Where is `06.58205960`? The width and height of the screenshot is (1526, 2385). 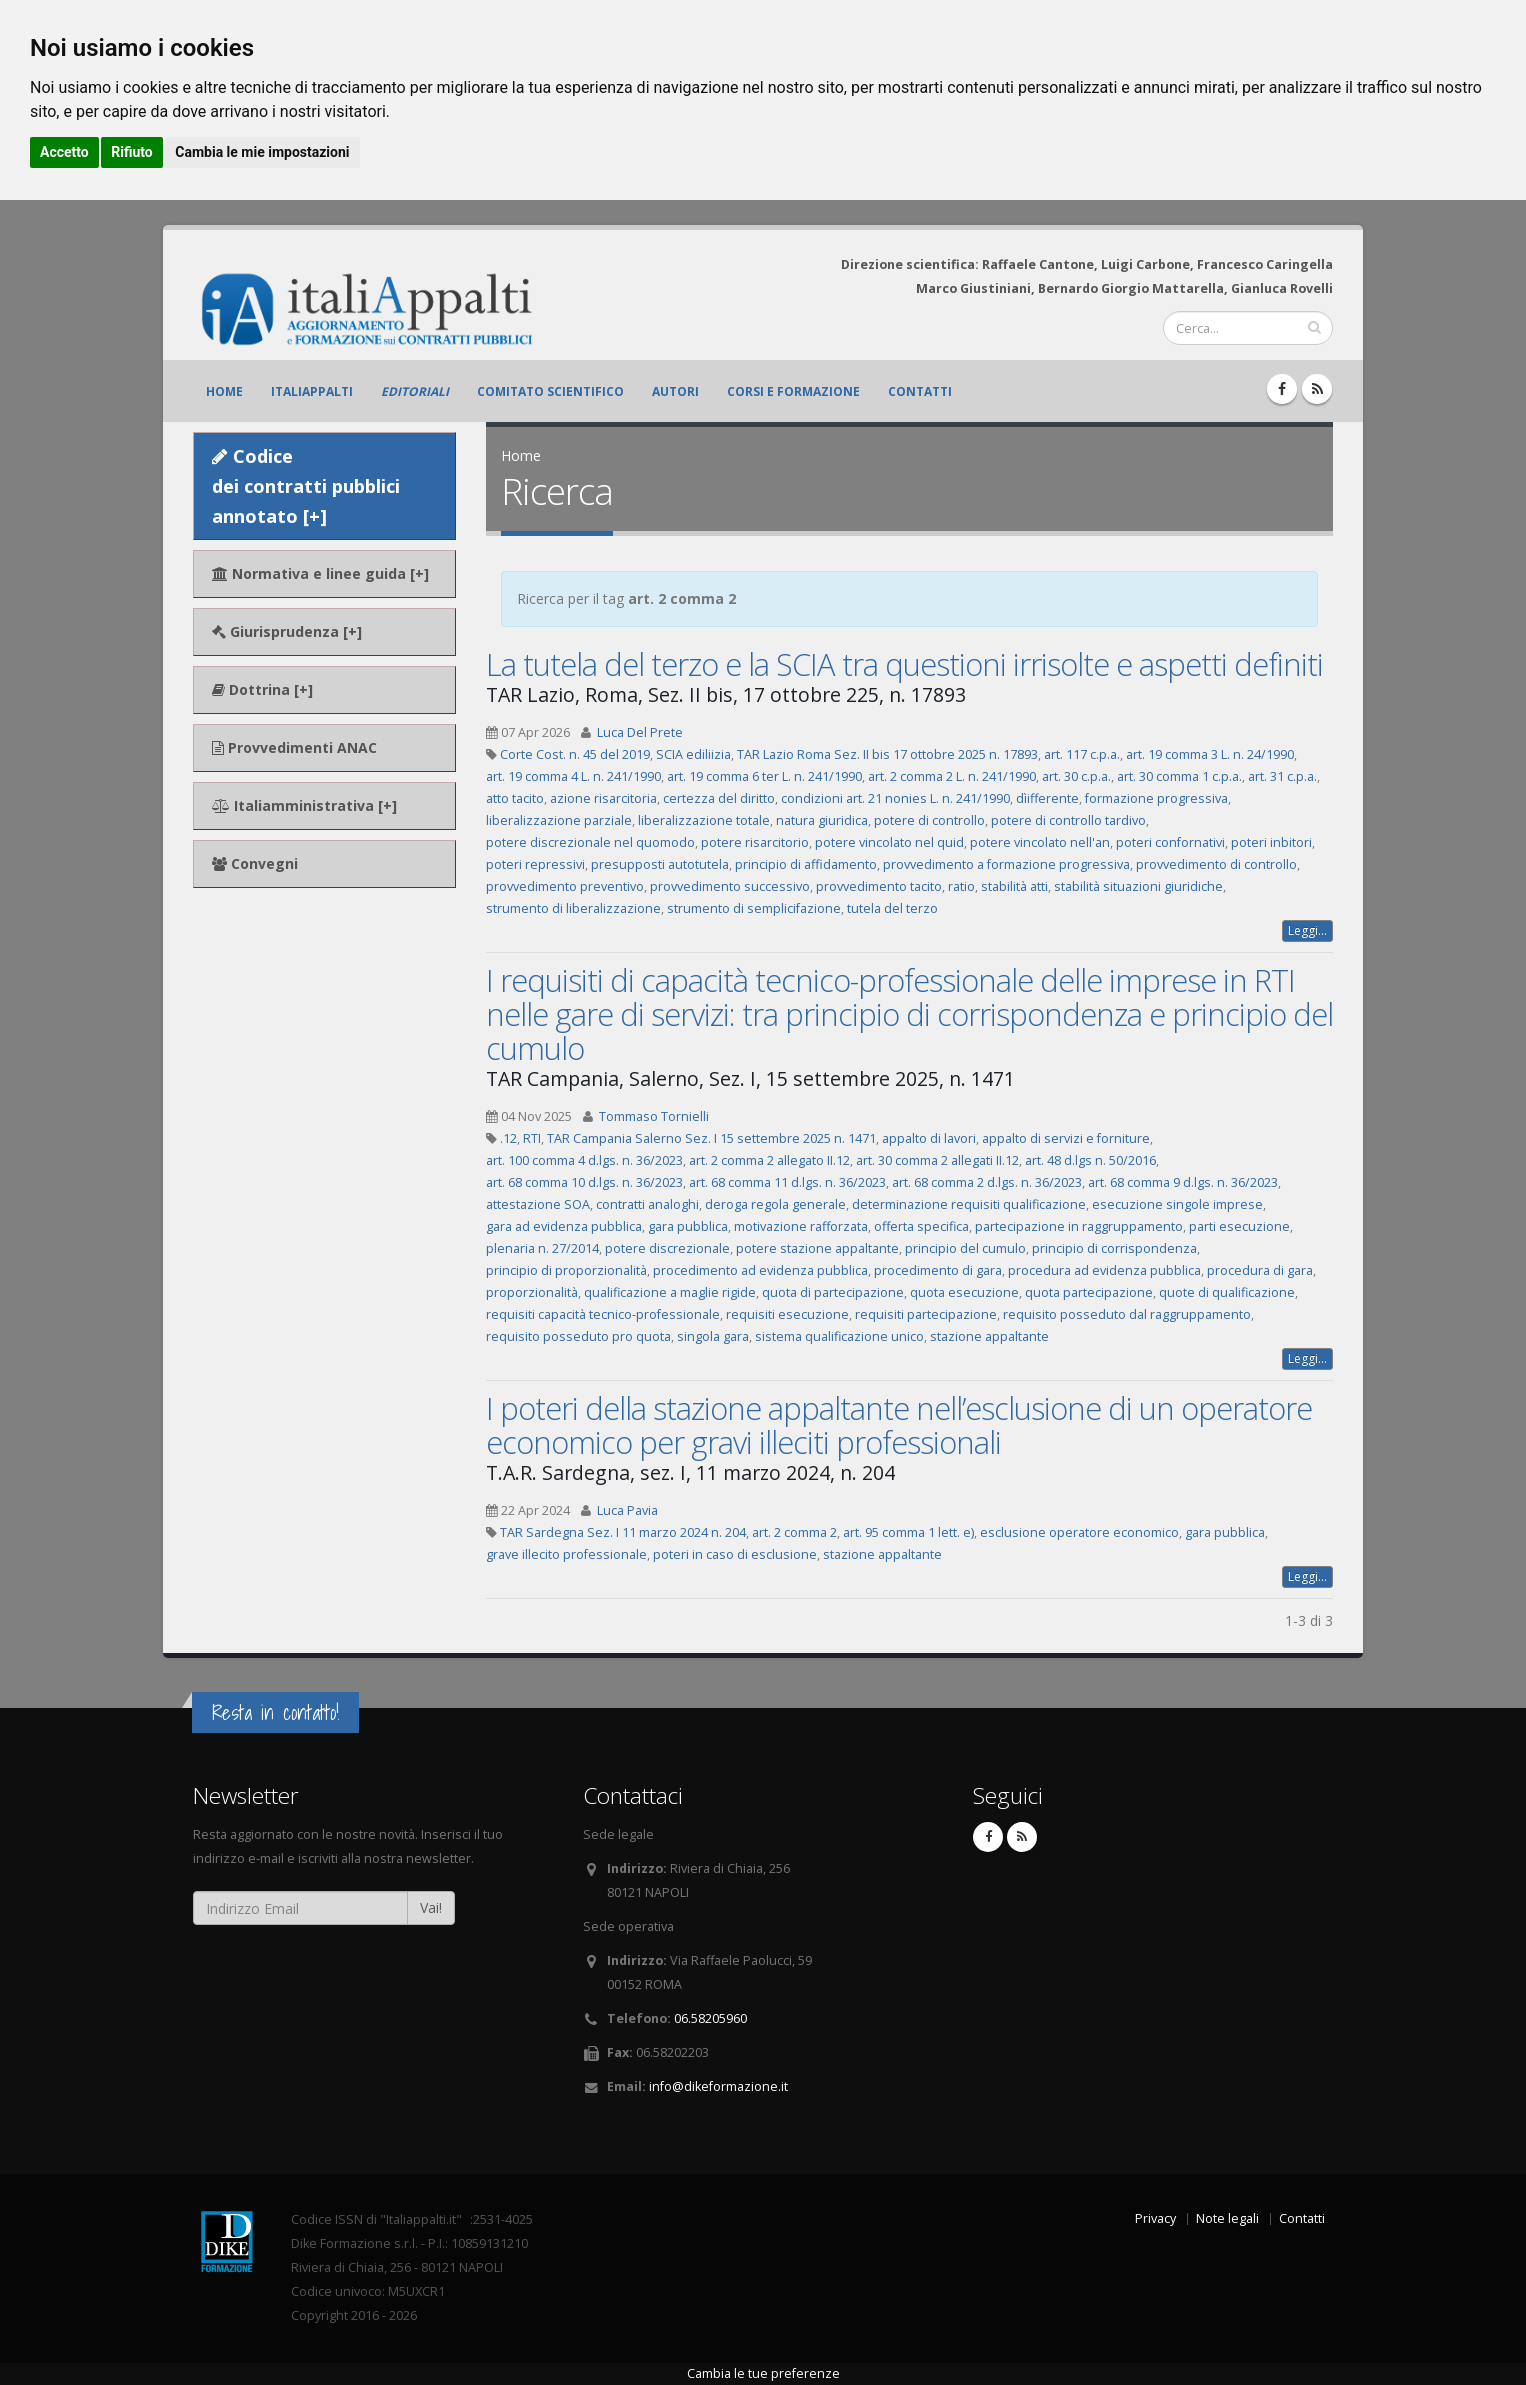
06.58205960 is located at coordinates (710, 2018).